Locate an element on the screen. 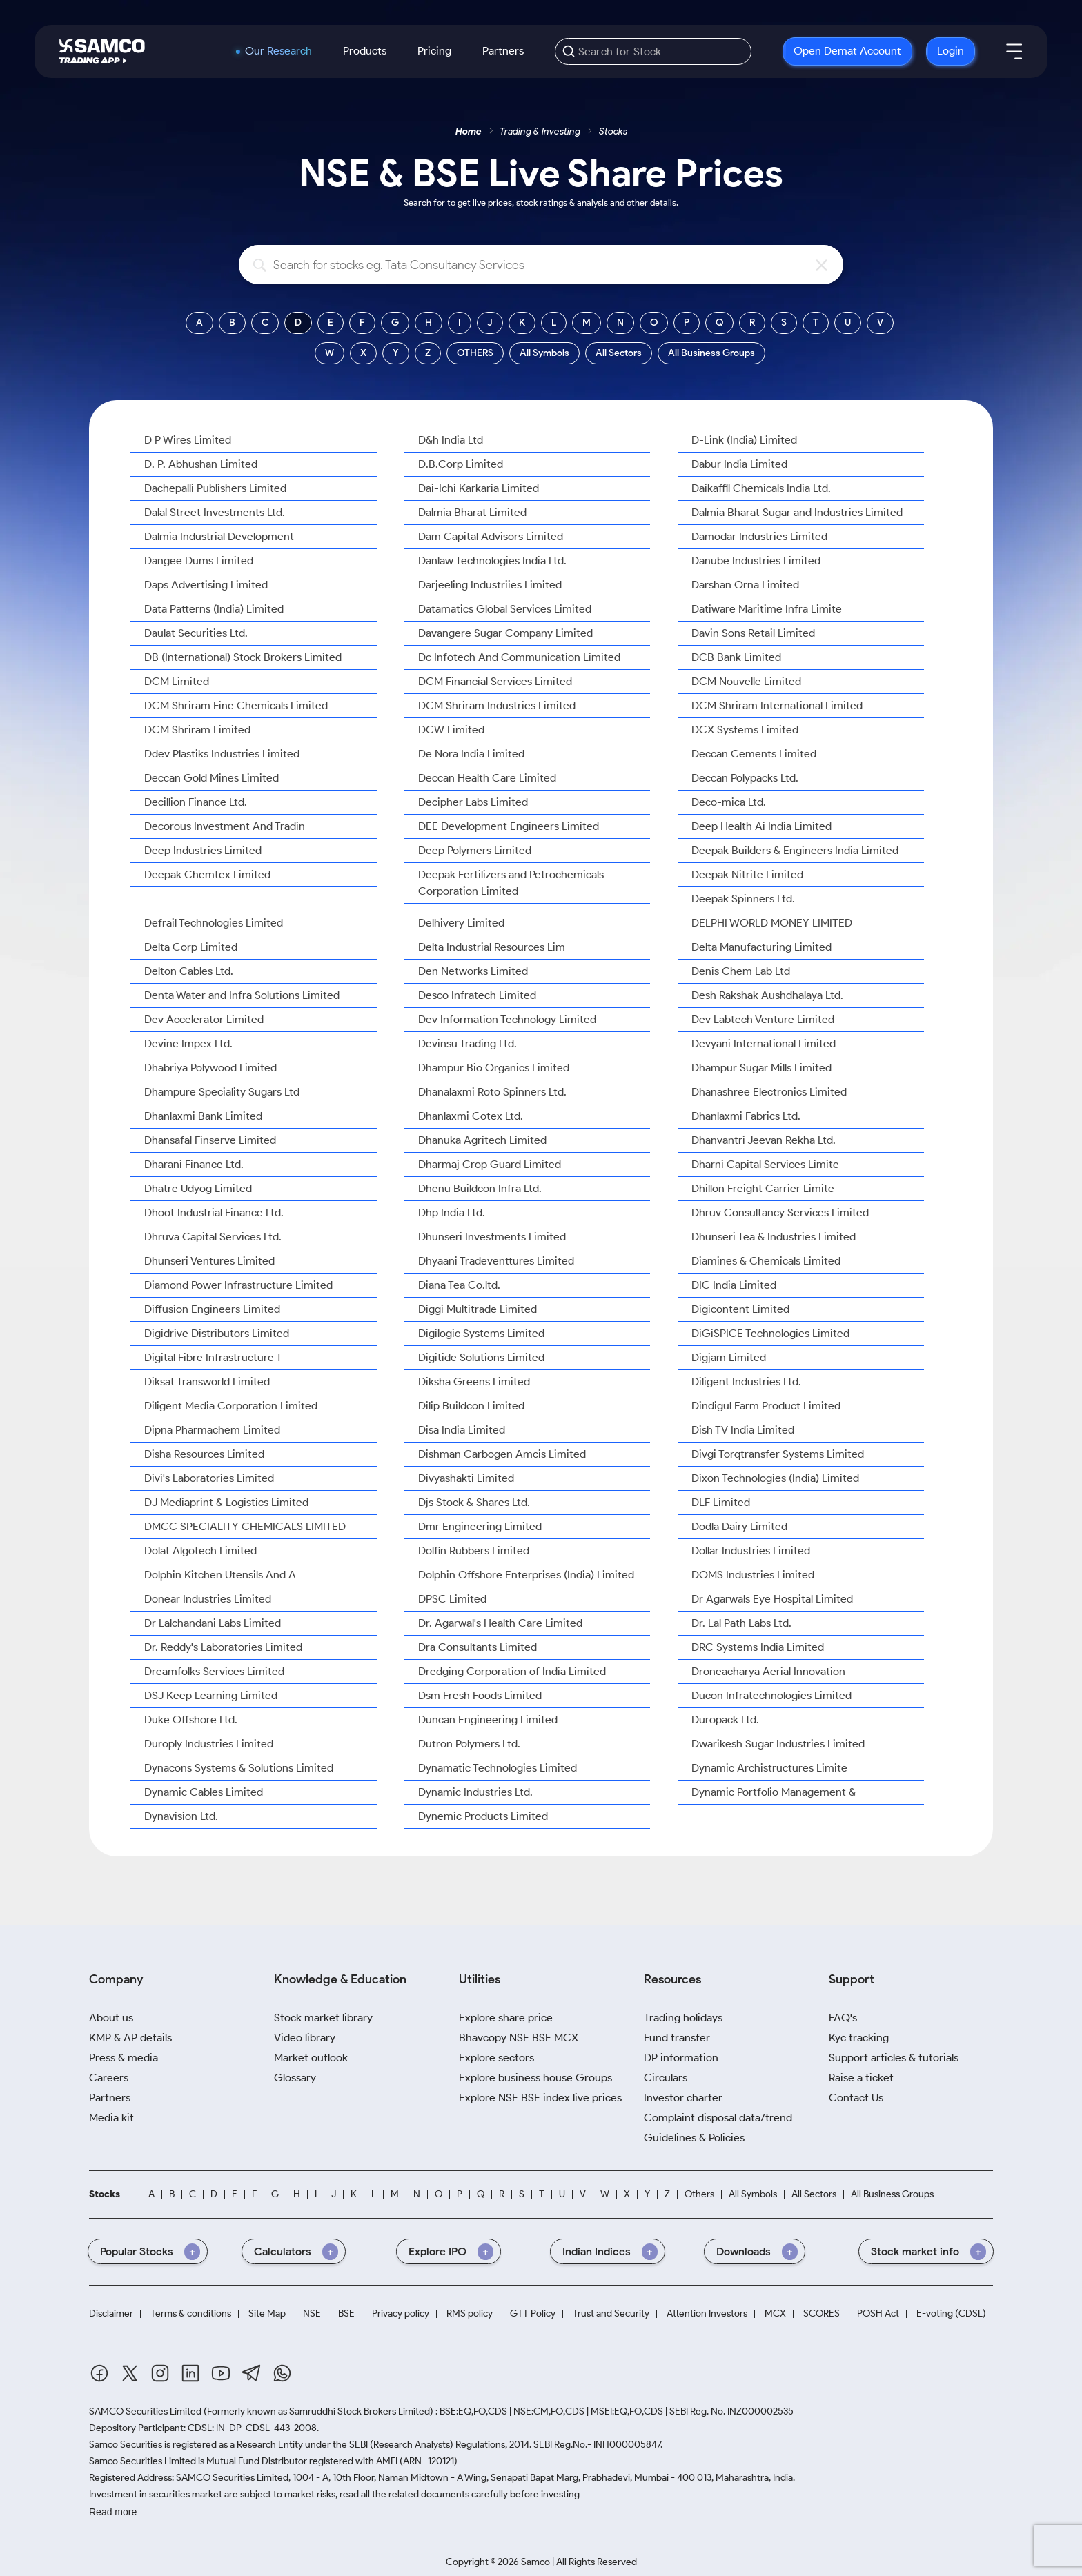 This screenshot has width=1082, height=2576. DCM Shriram International Limited is located at coordinates (777, 705).